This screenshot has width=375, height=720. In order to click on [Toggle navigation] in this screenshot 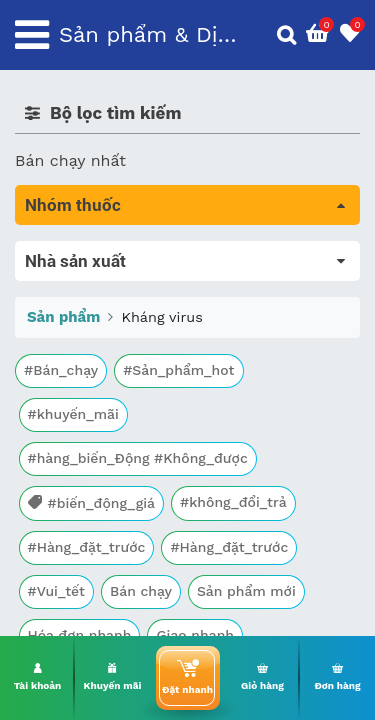, I will do `click(32, 35)`.